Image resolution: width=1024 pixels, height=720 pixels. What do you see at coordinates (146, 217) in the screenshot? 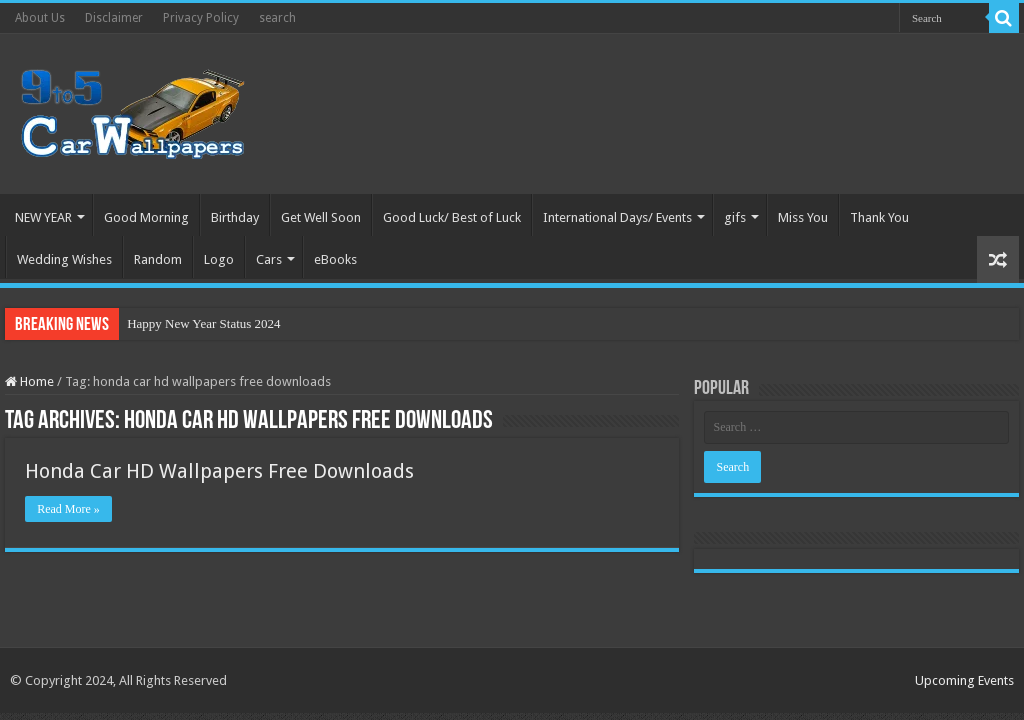
I see `Good Morning` at bounding box center [146, 217].